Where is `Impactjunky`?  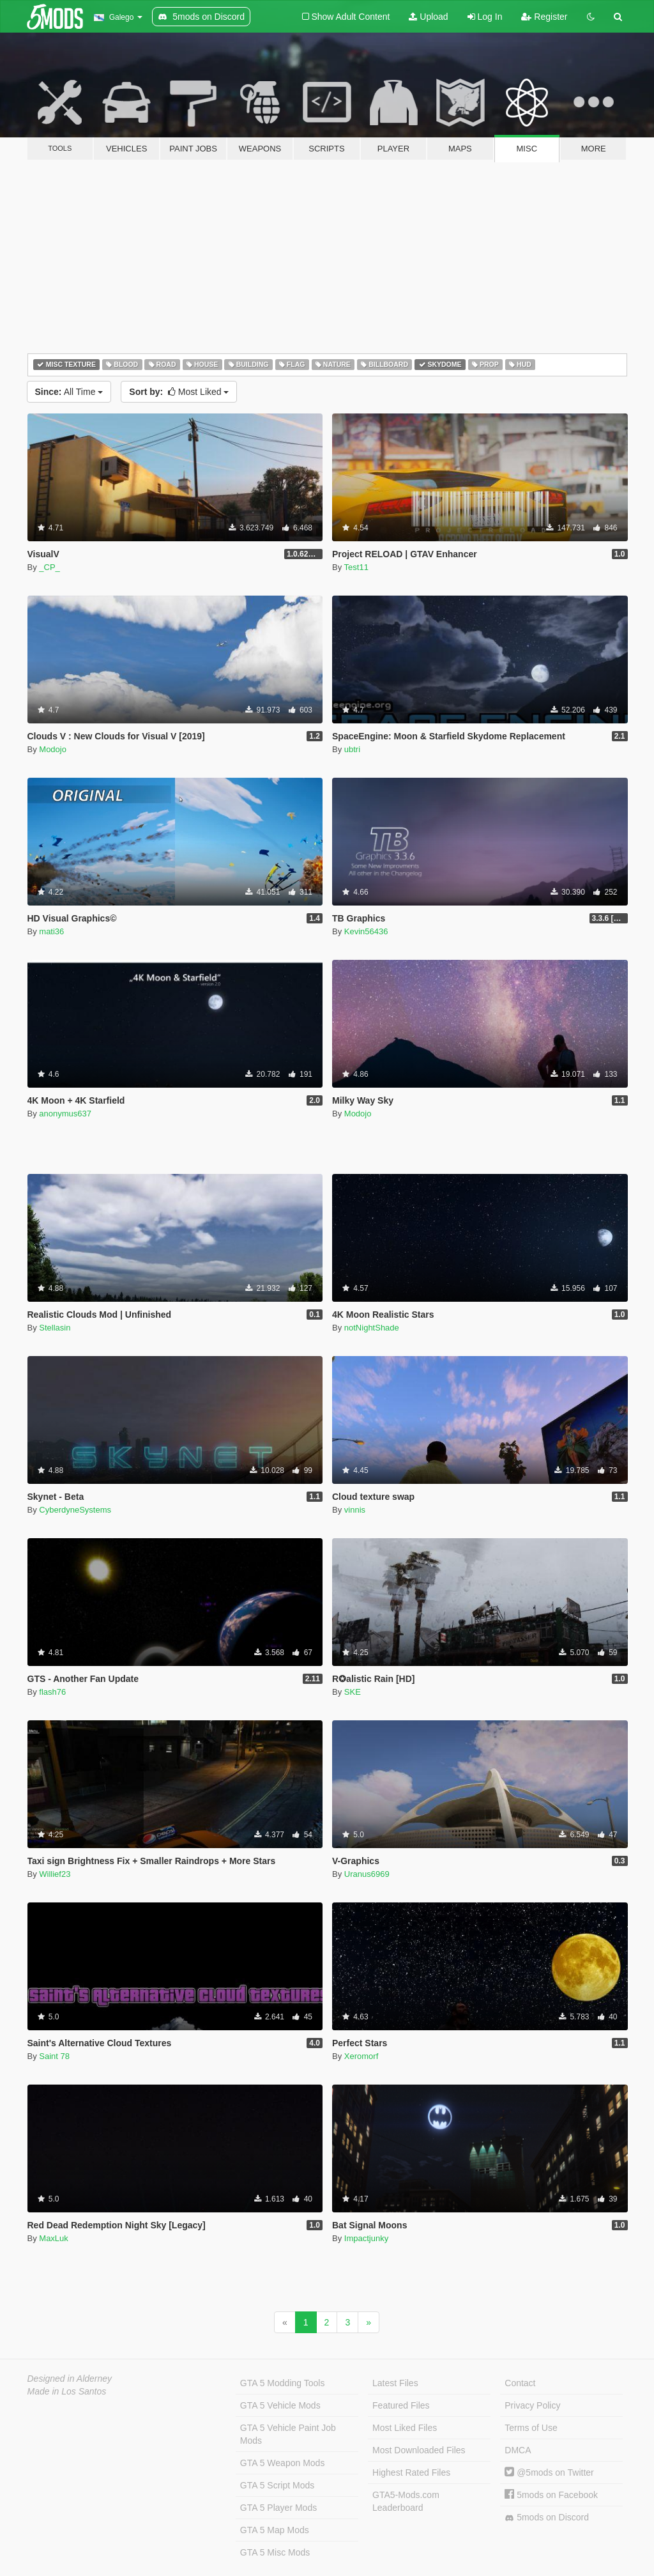
Impactjunky is located at coordinates (366, 2238).